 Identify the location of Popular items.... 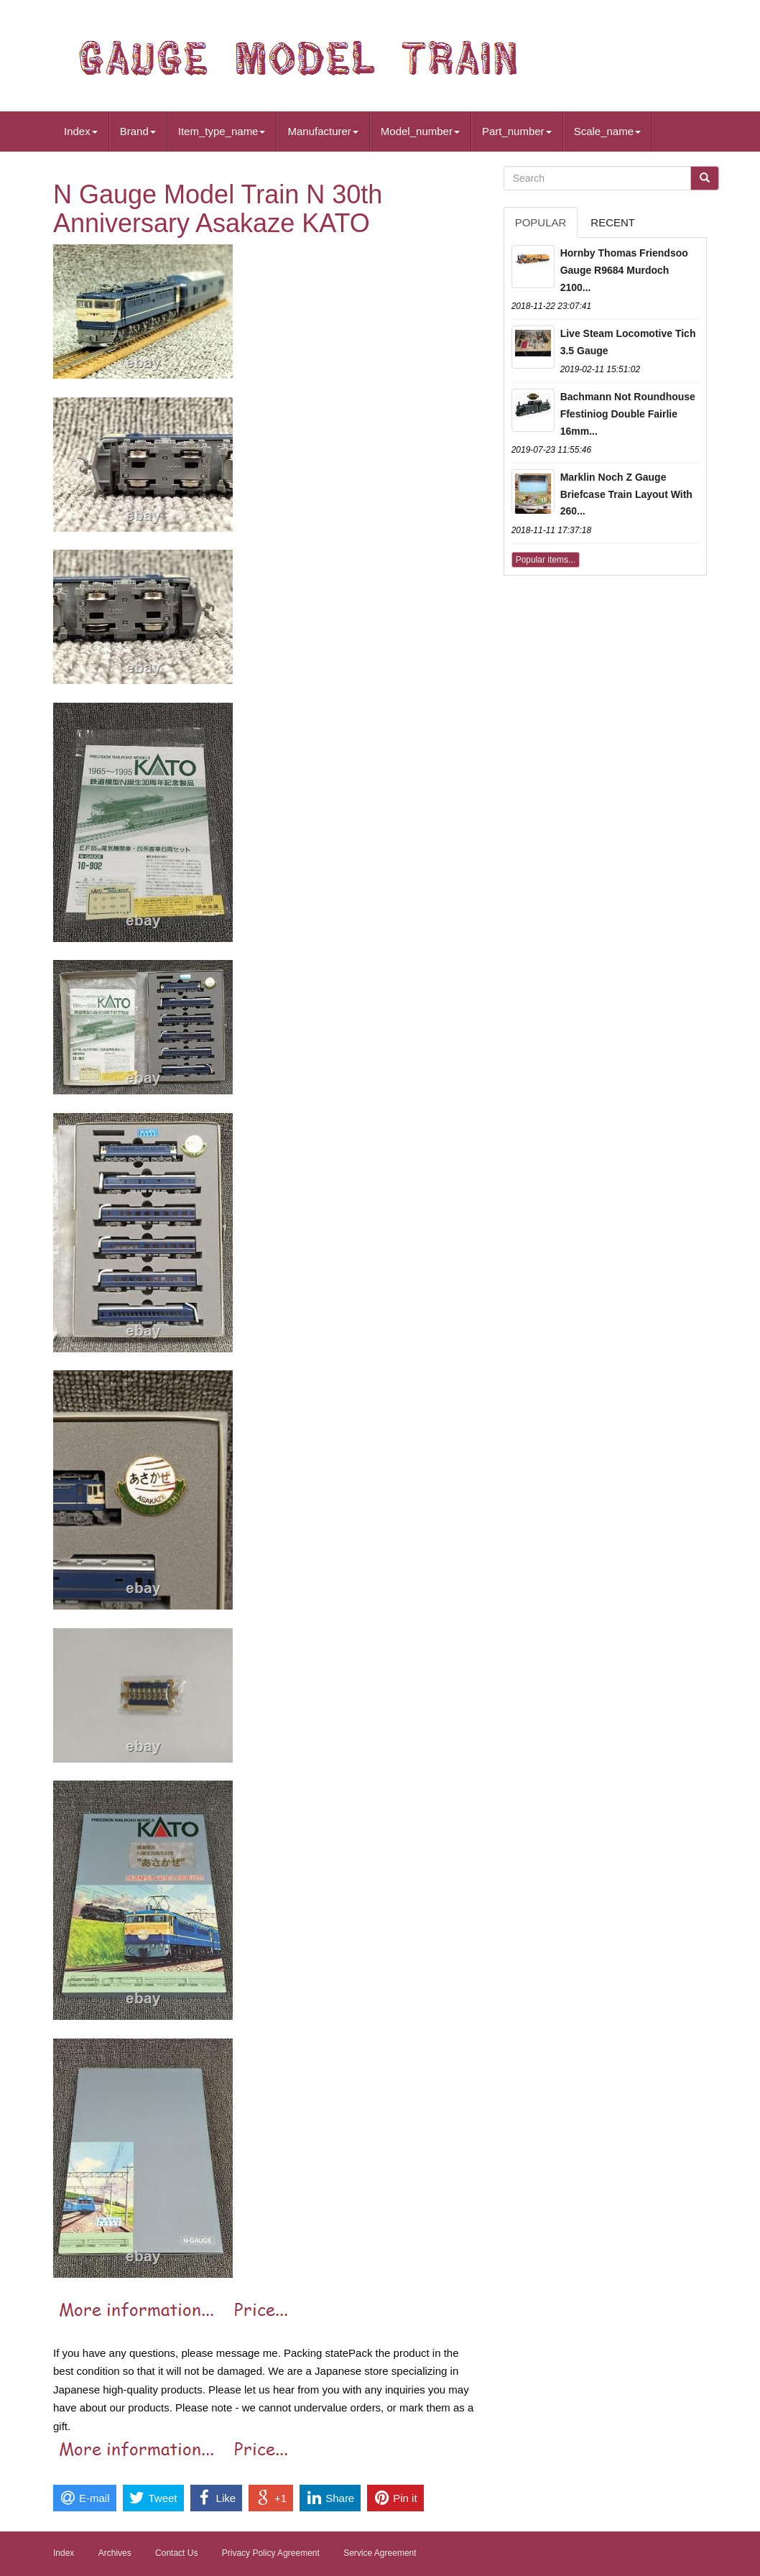
(545, 560).